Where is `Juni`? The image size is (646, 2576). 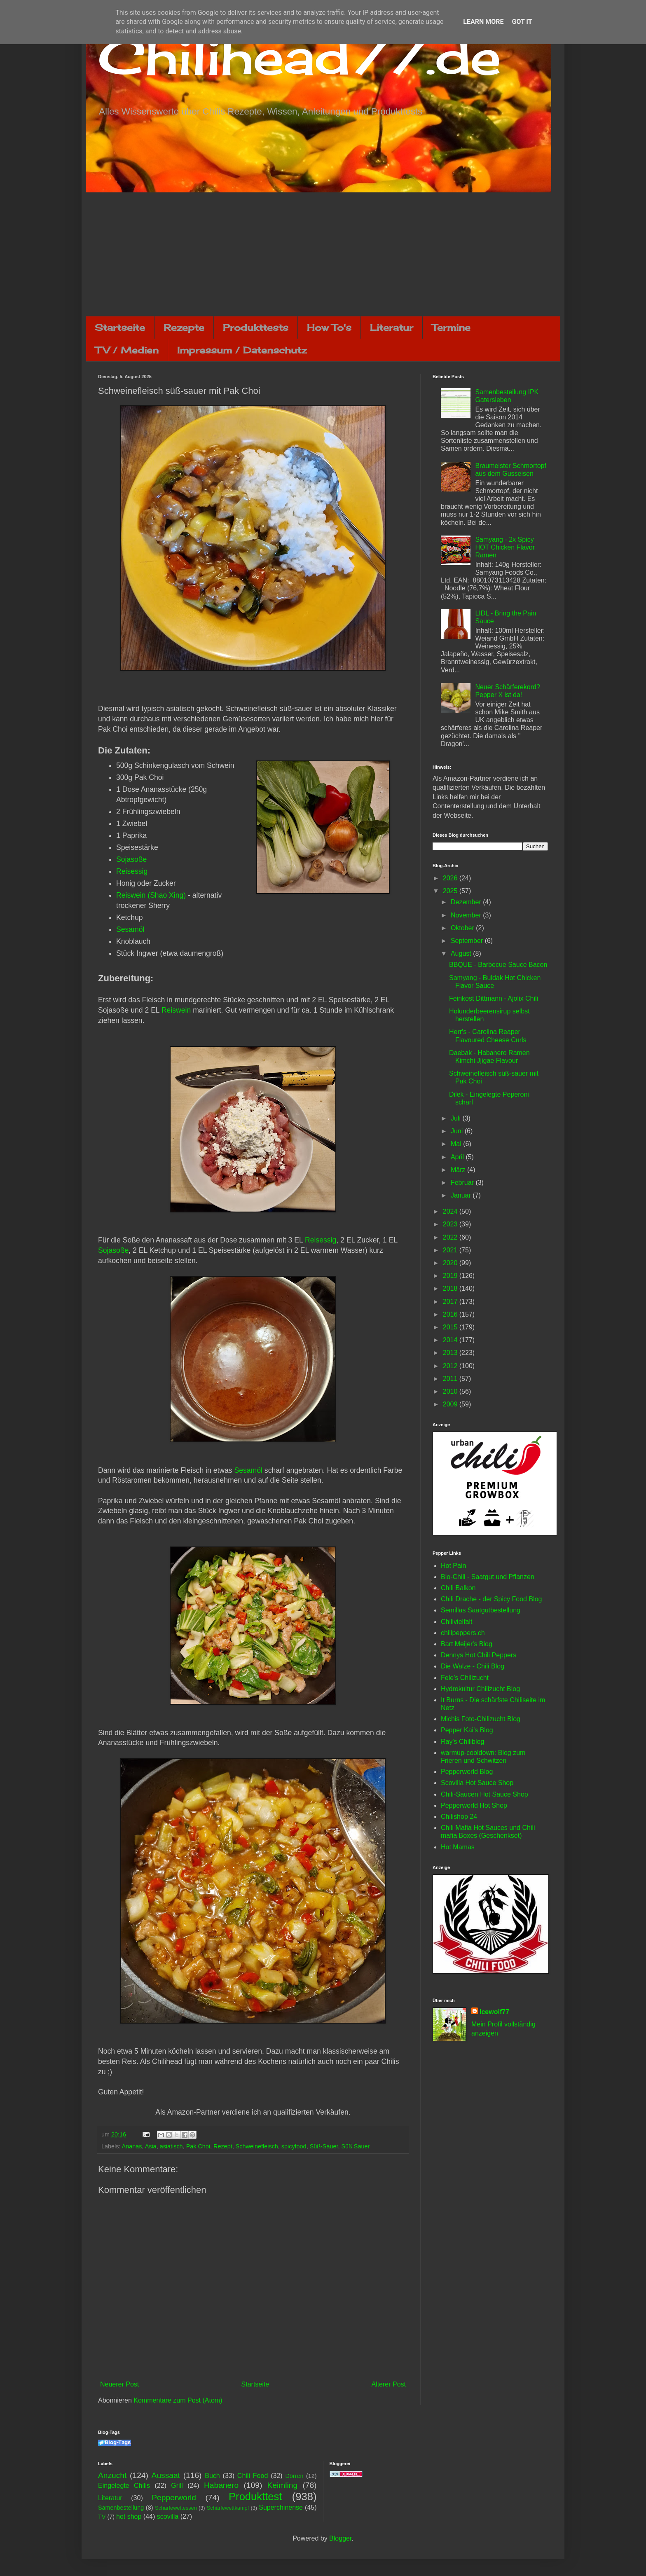
Juni is located at coordinates (458, 1131).